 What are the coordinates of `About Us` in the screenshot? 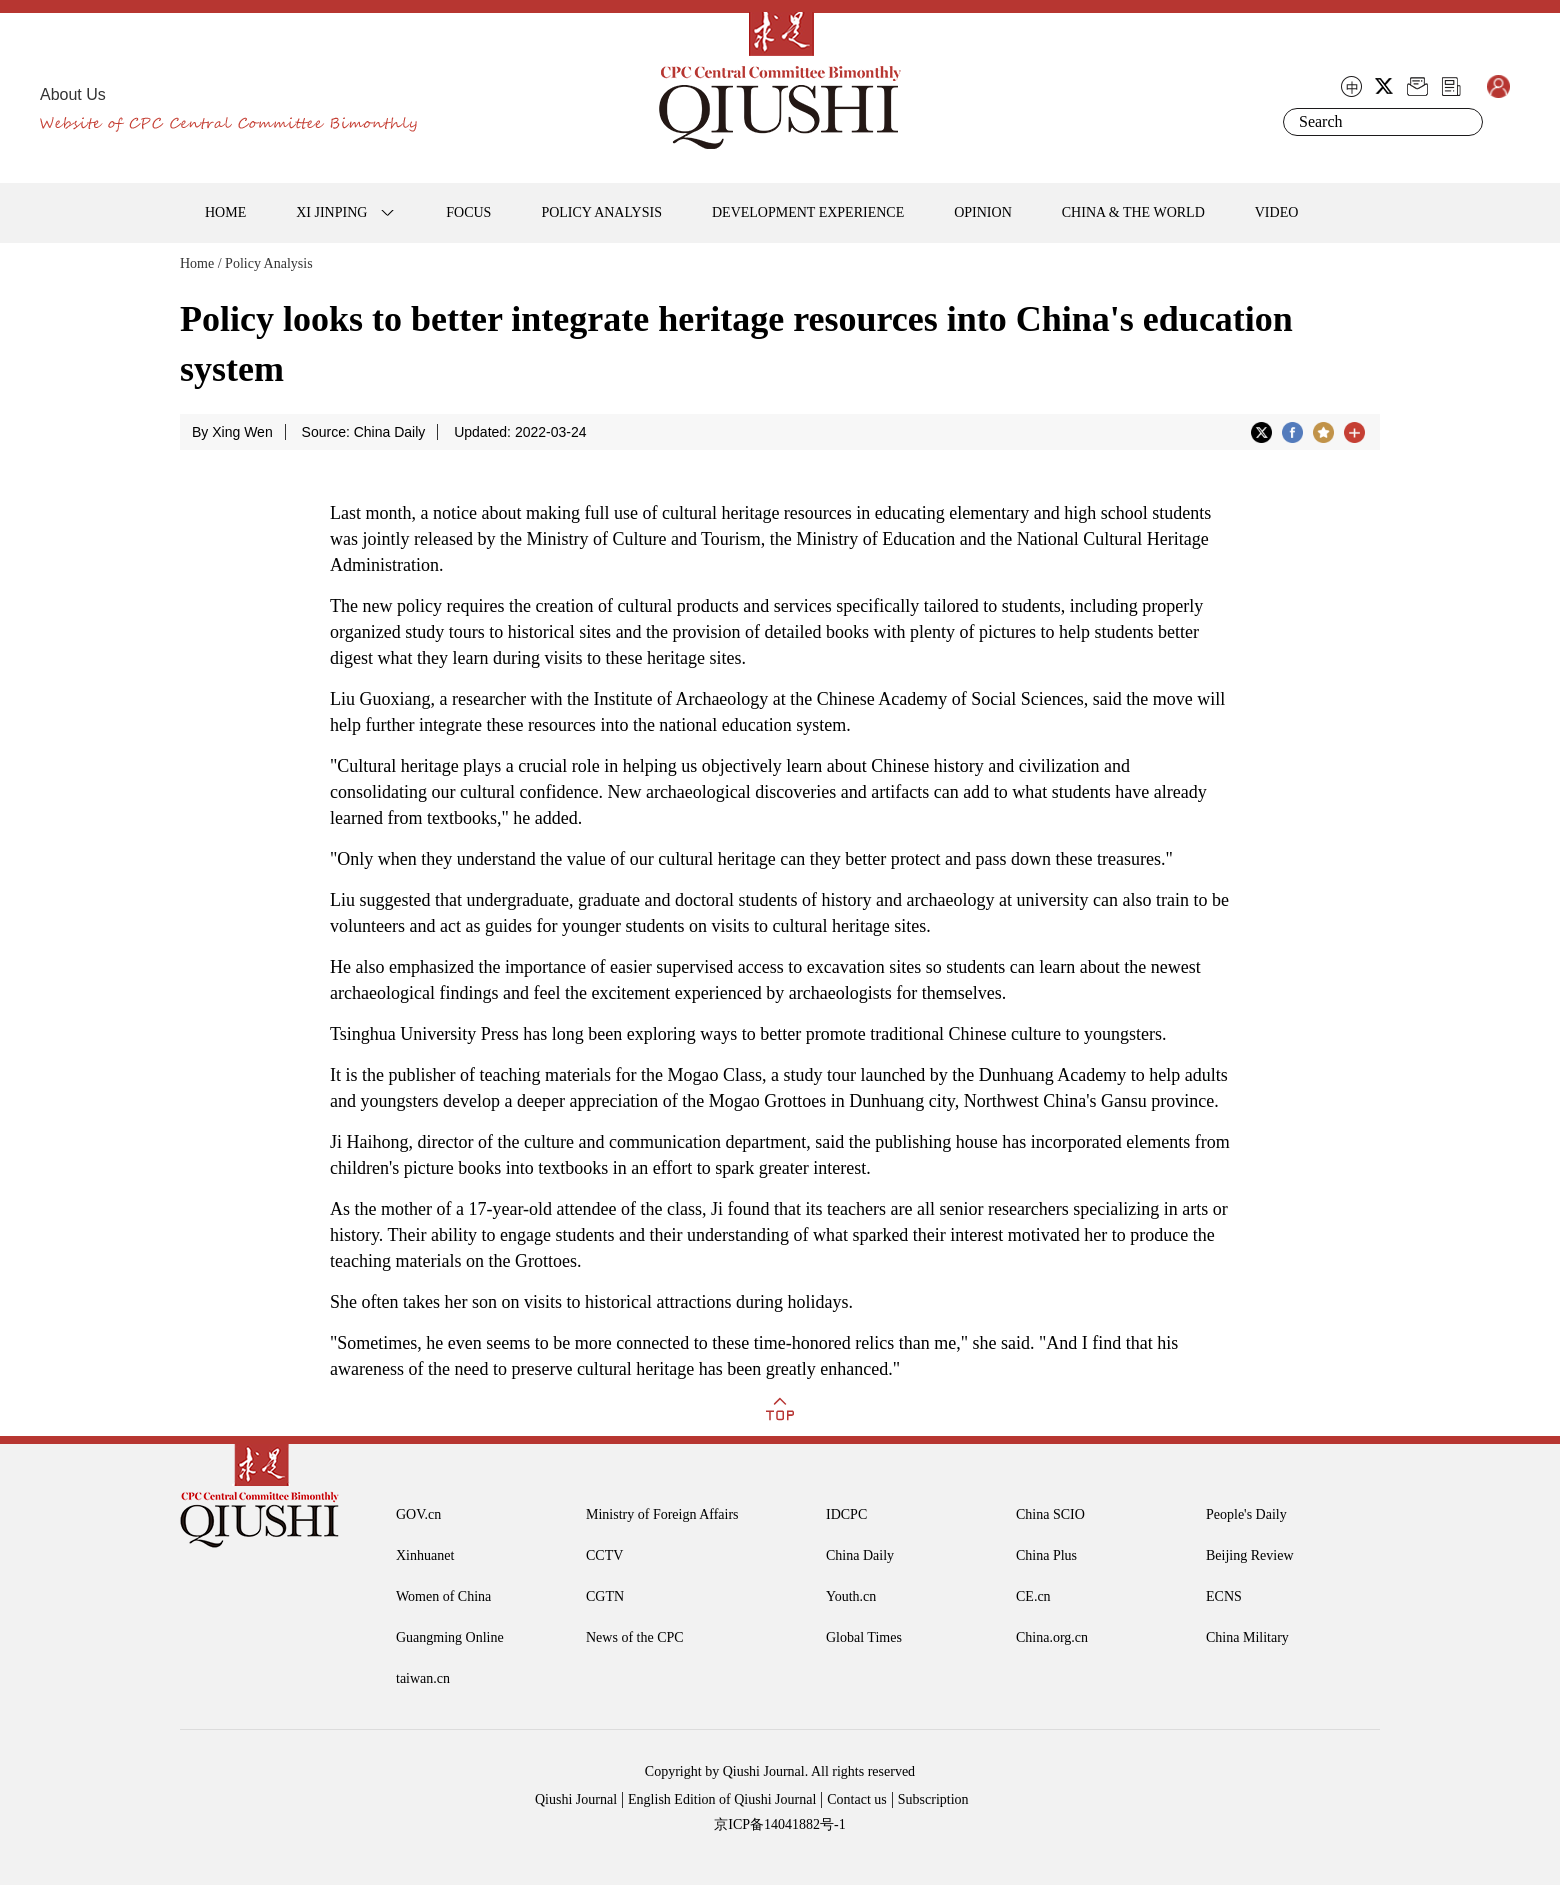 It's located at (73, 94).